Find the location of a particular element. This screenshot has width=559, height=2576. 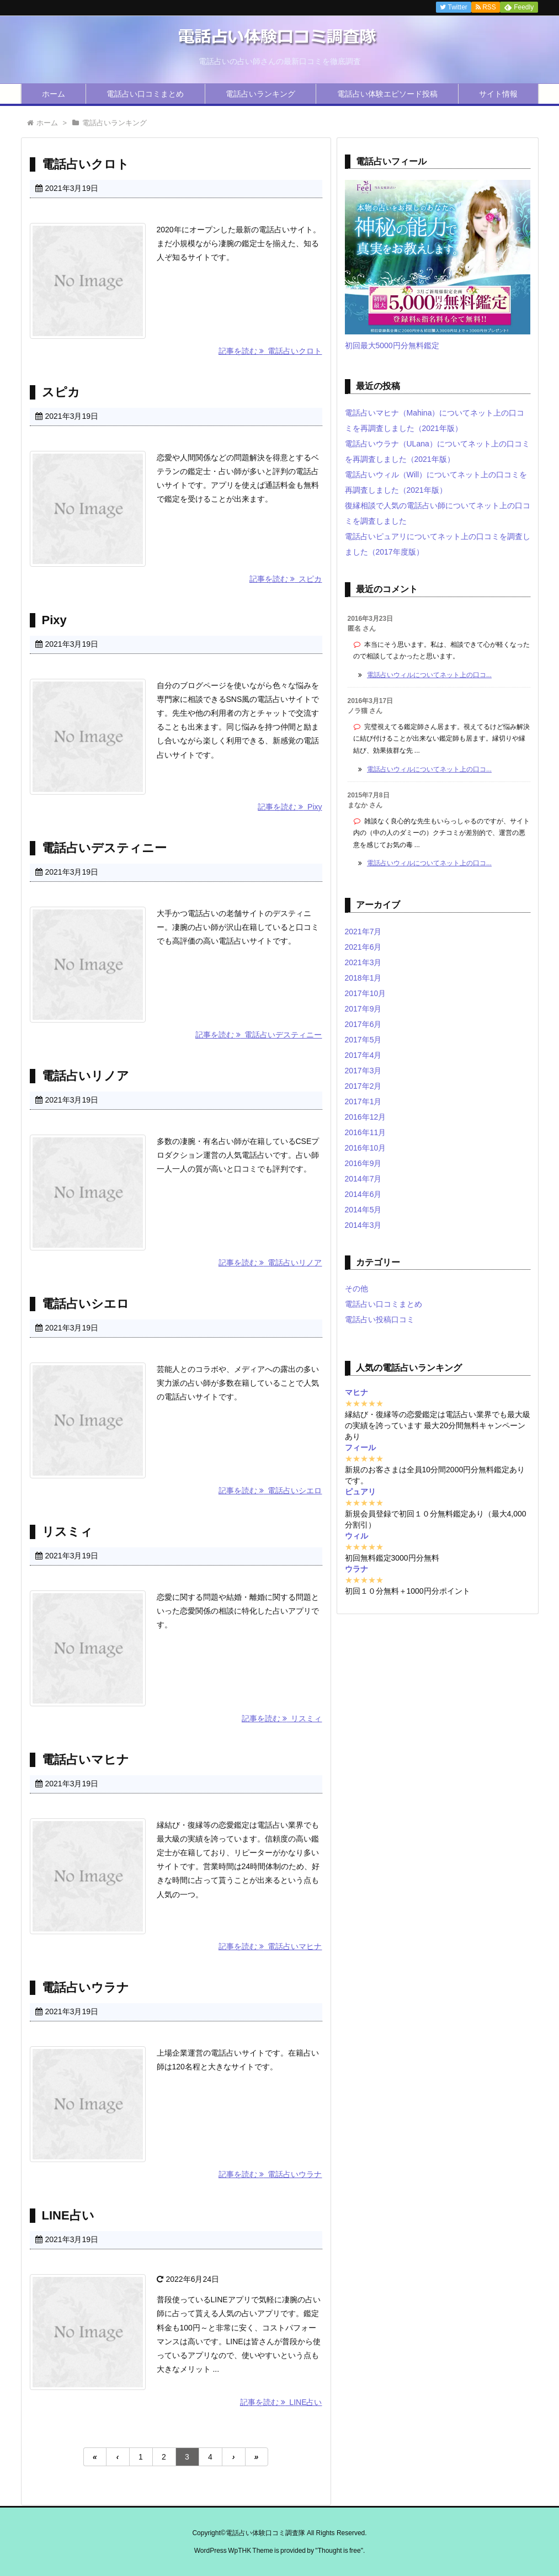

記事を読む 電話占いマヒナ is located at coordinates (270, 1946).